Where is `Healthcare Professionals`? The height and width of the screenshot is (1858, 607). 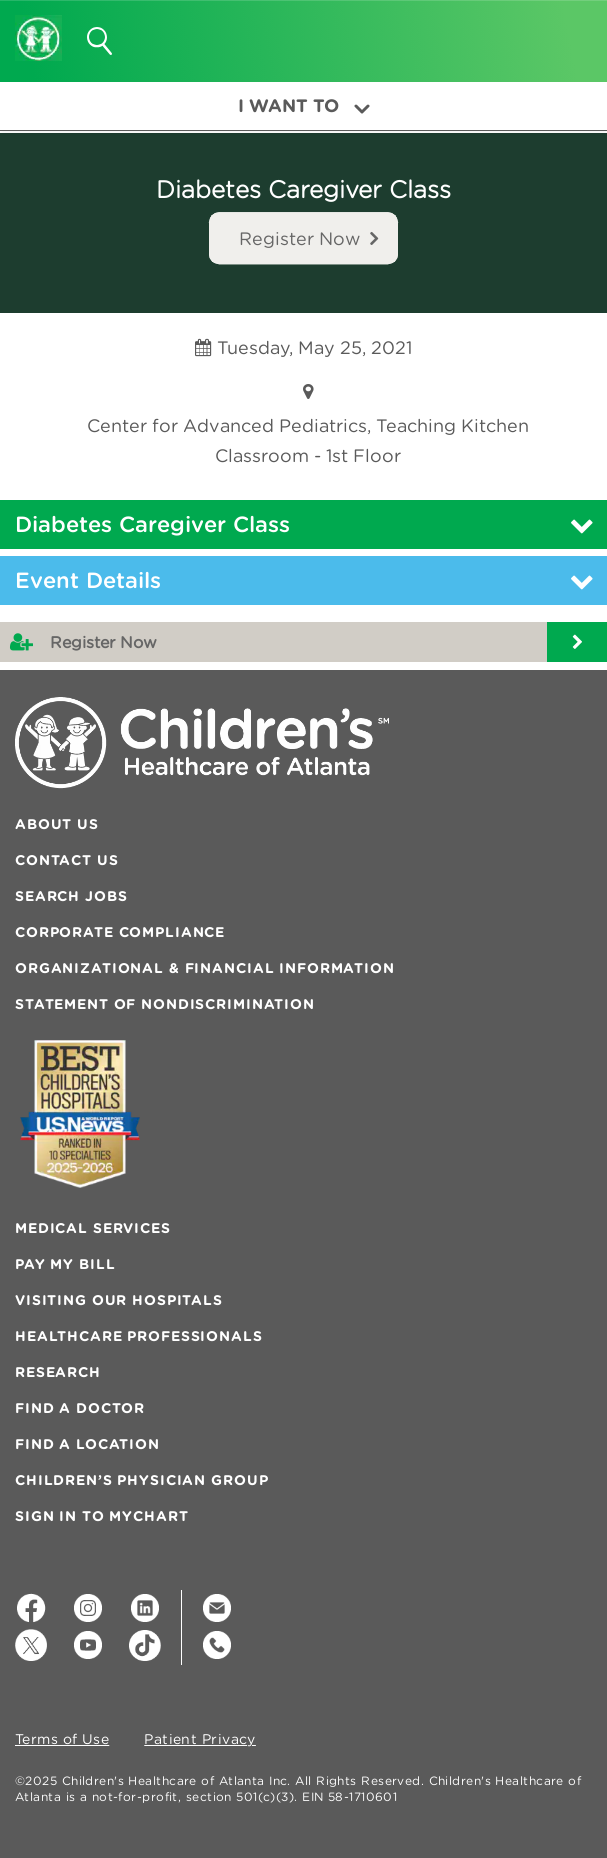 Healthcare Professionals is located at coordinates (139, 1336).